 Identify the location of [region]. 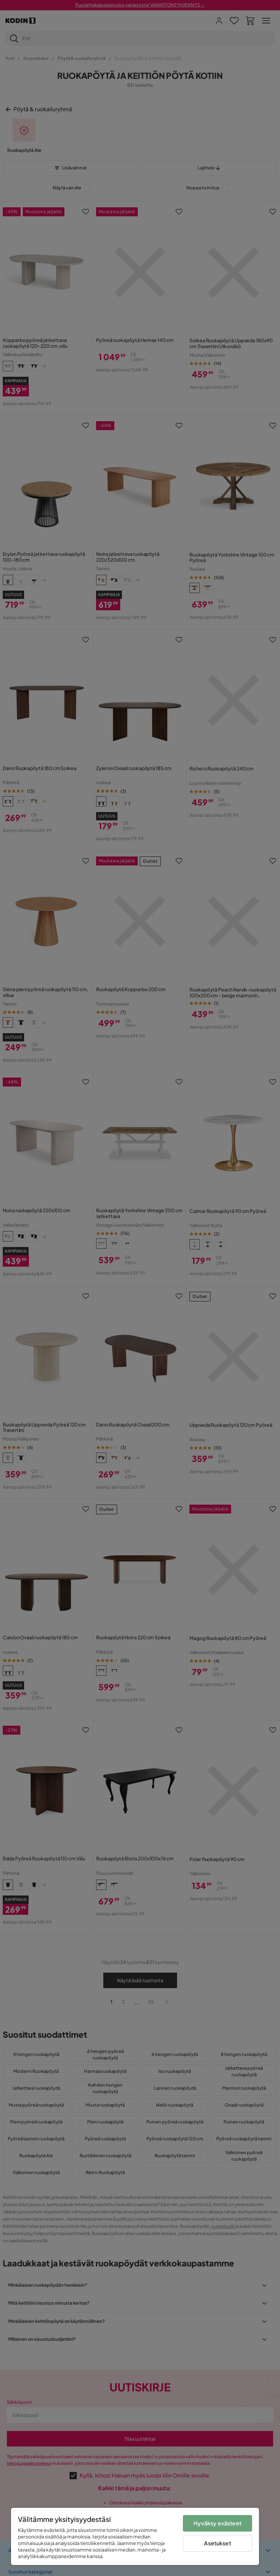
(135, 2536).